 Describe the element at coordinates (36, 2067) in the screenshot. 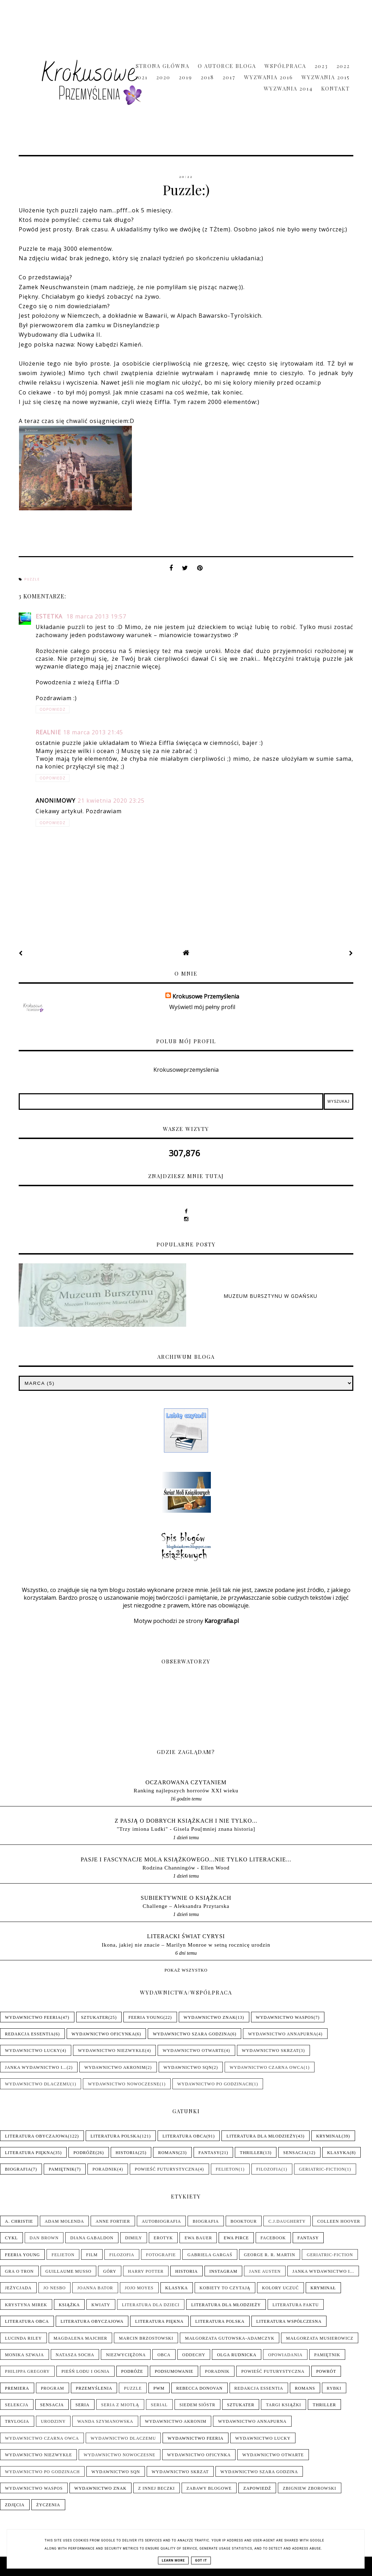

I see `Janka wydawnictwo i...` at that location.